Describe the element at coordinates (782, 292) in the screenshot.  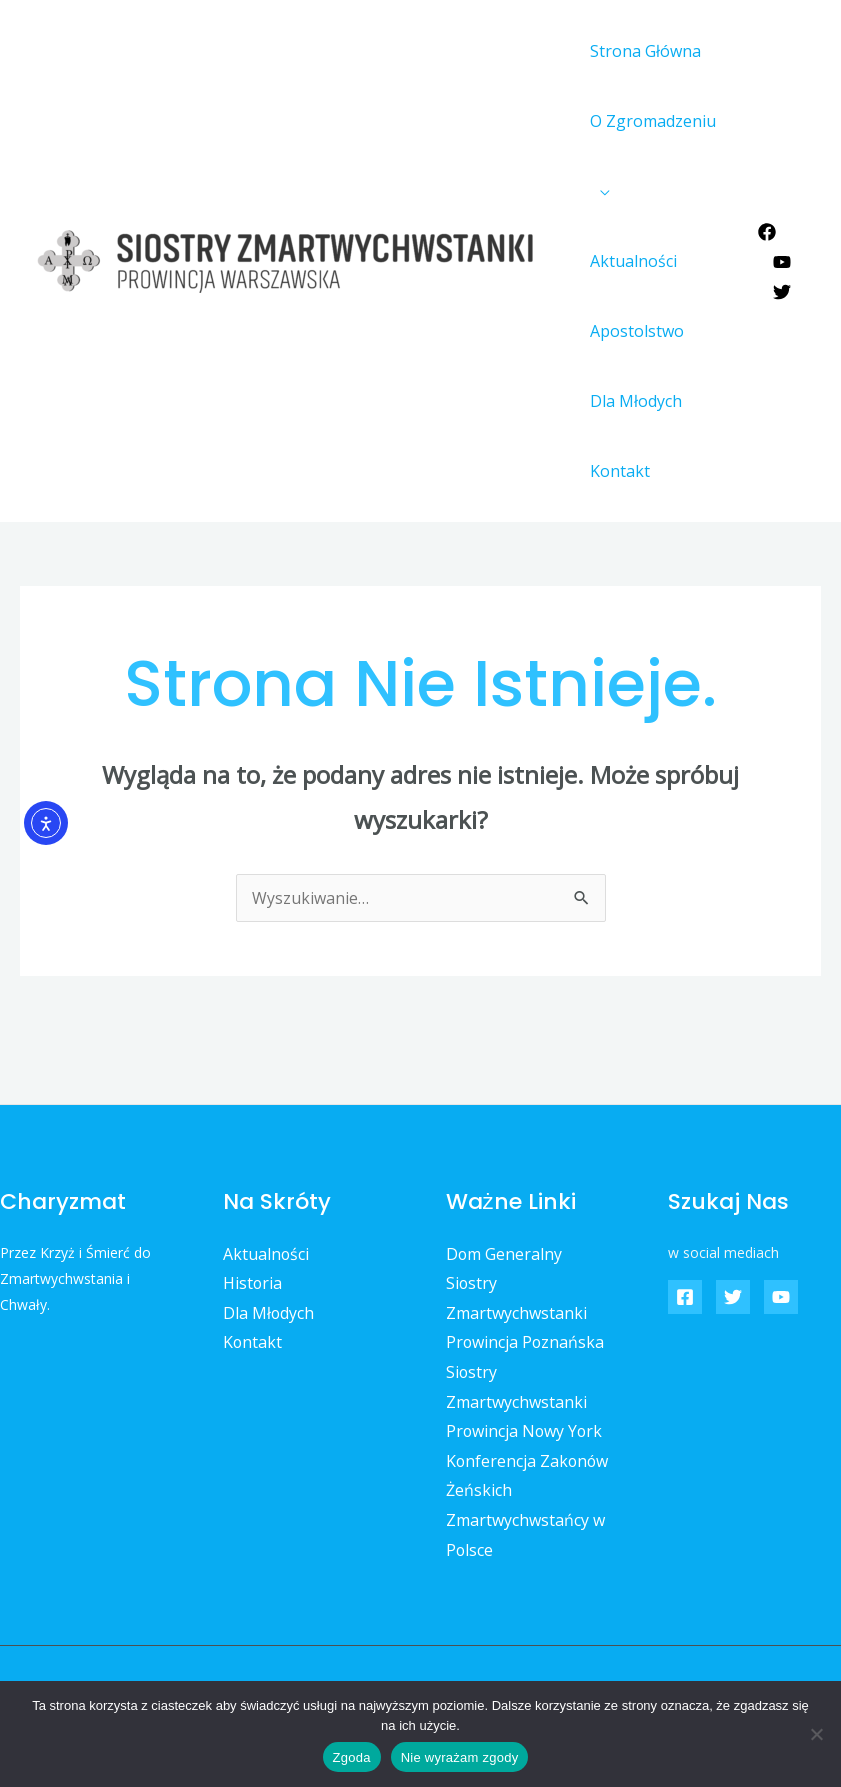
I see `[Twitter]` at that location.